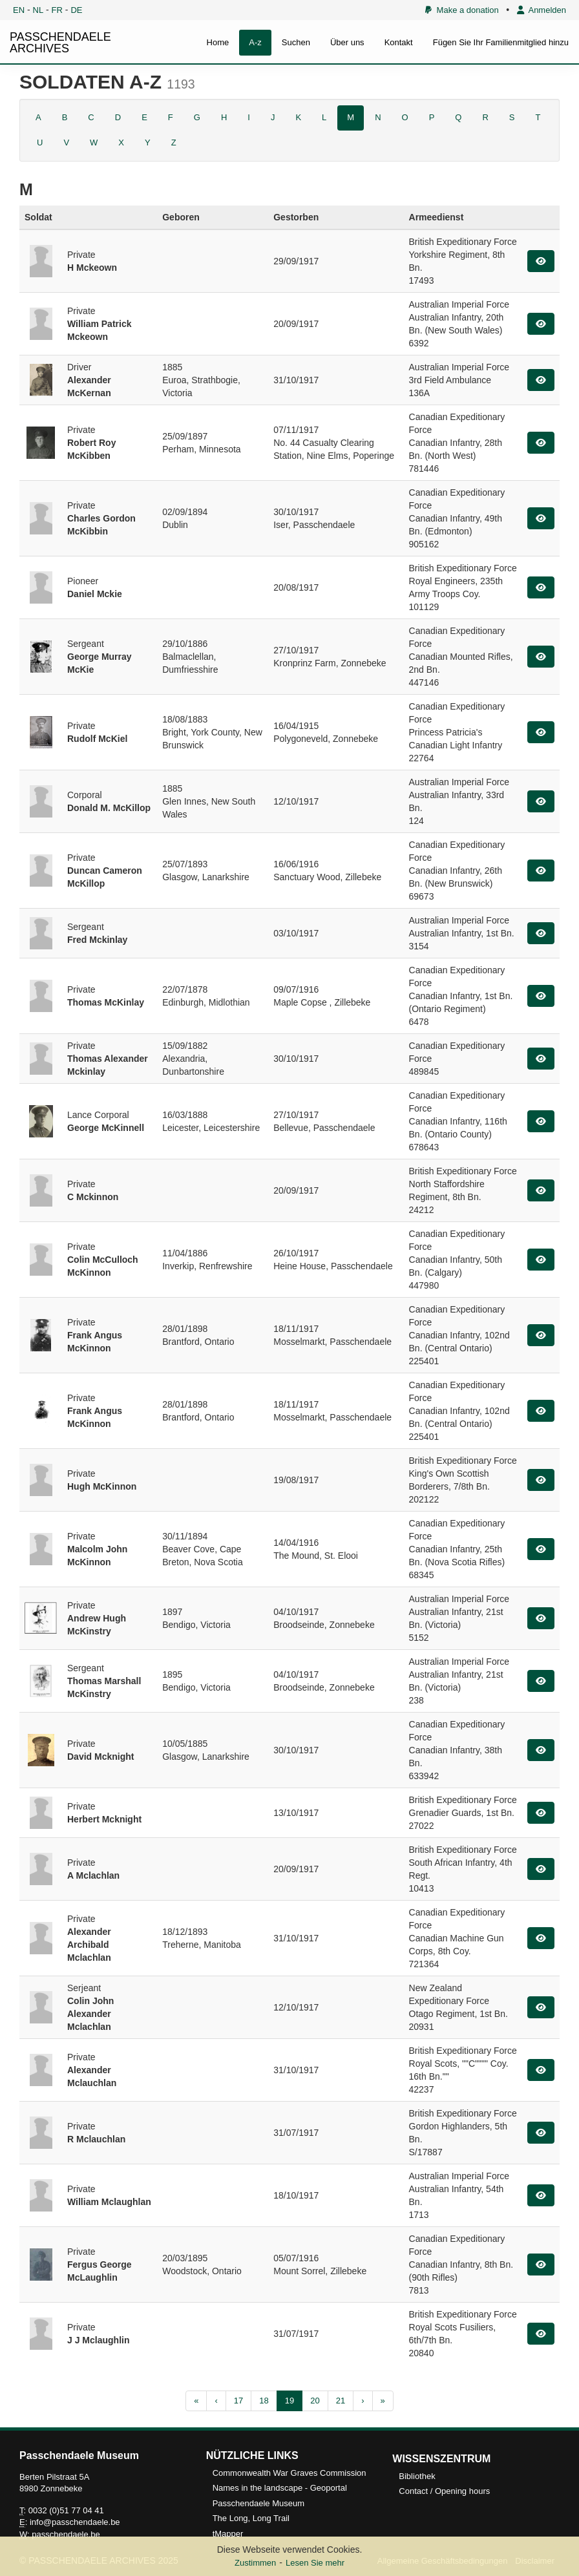  I want to click on Passchendaele Museum, so click(258, 2503).